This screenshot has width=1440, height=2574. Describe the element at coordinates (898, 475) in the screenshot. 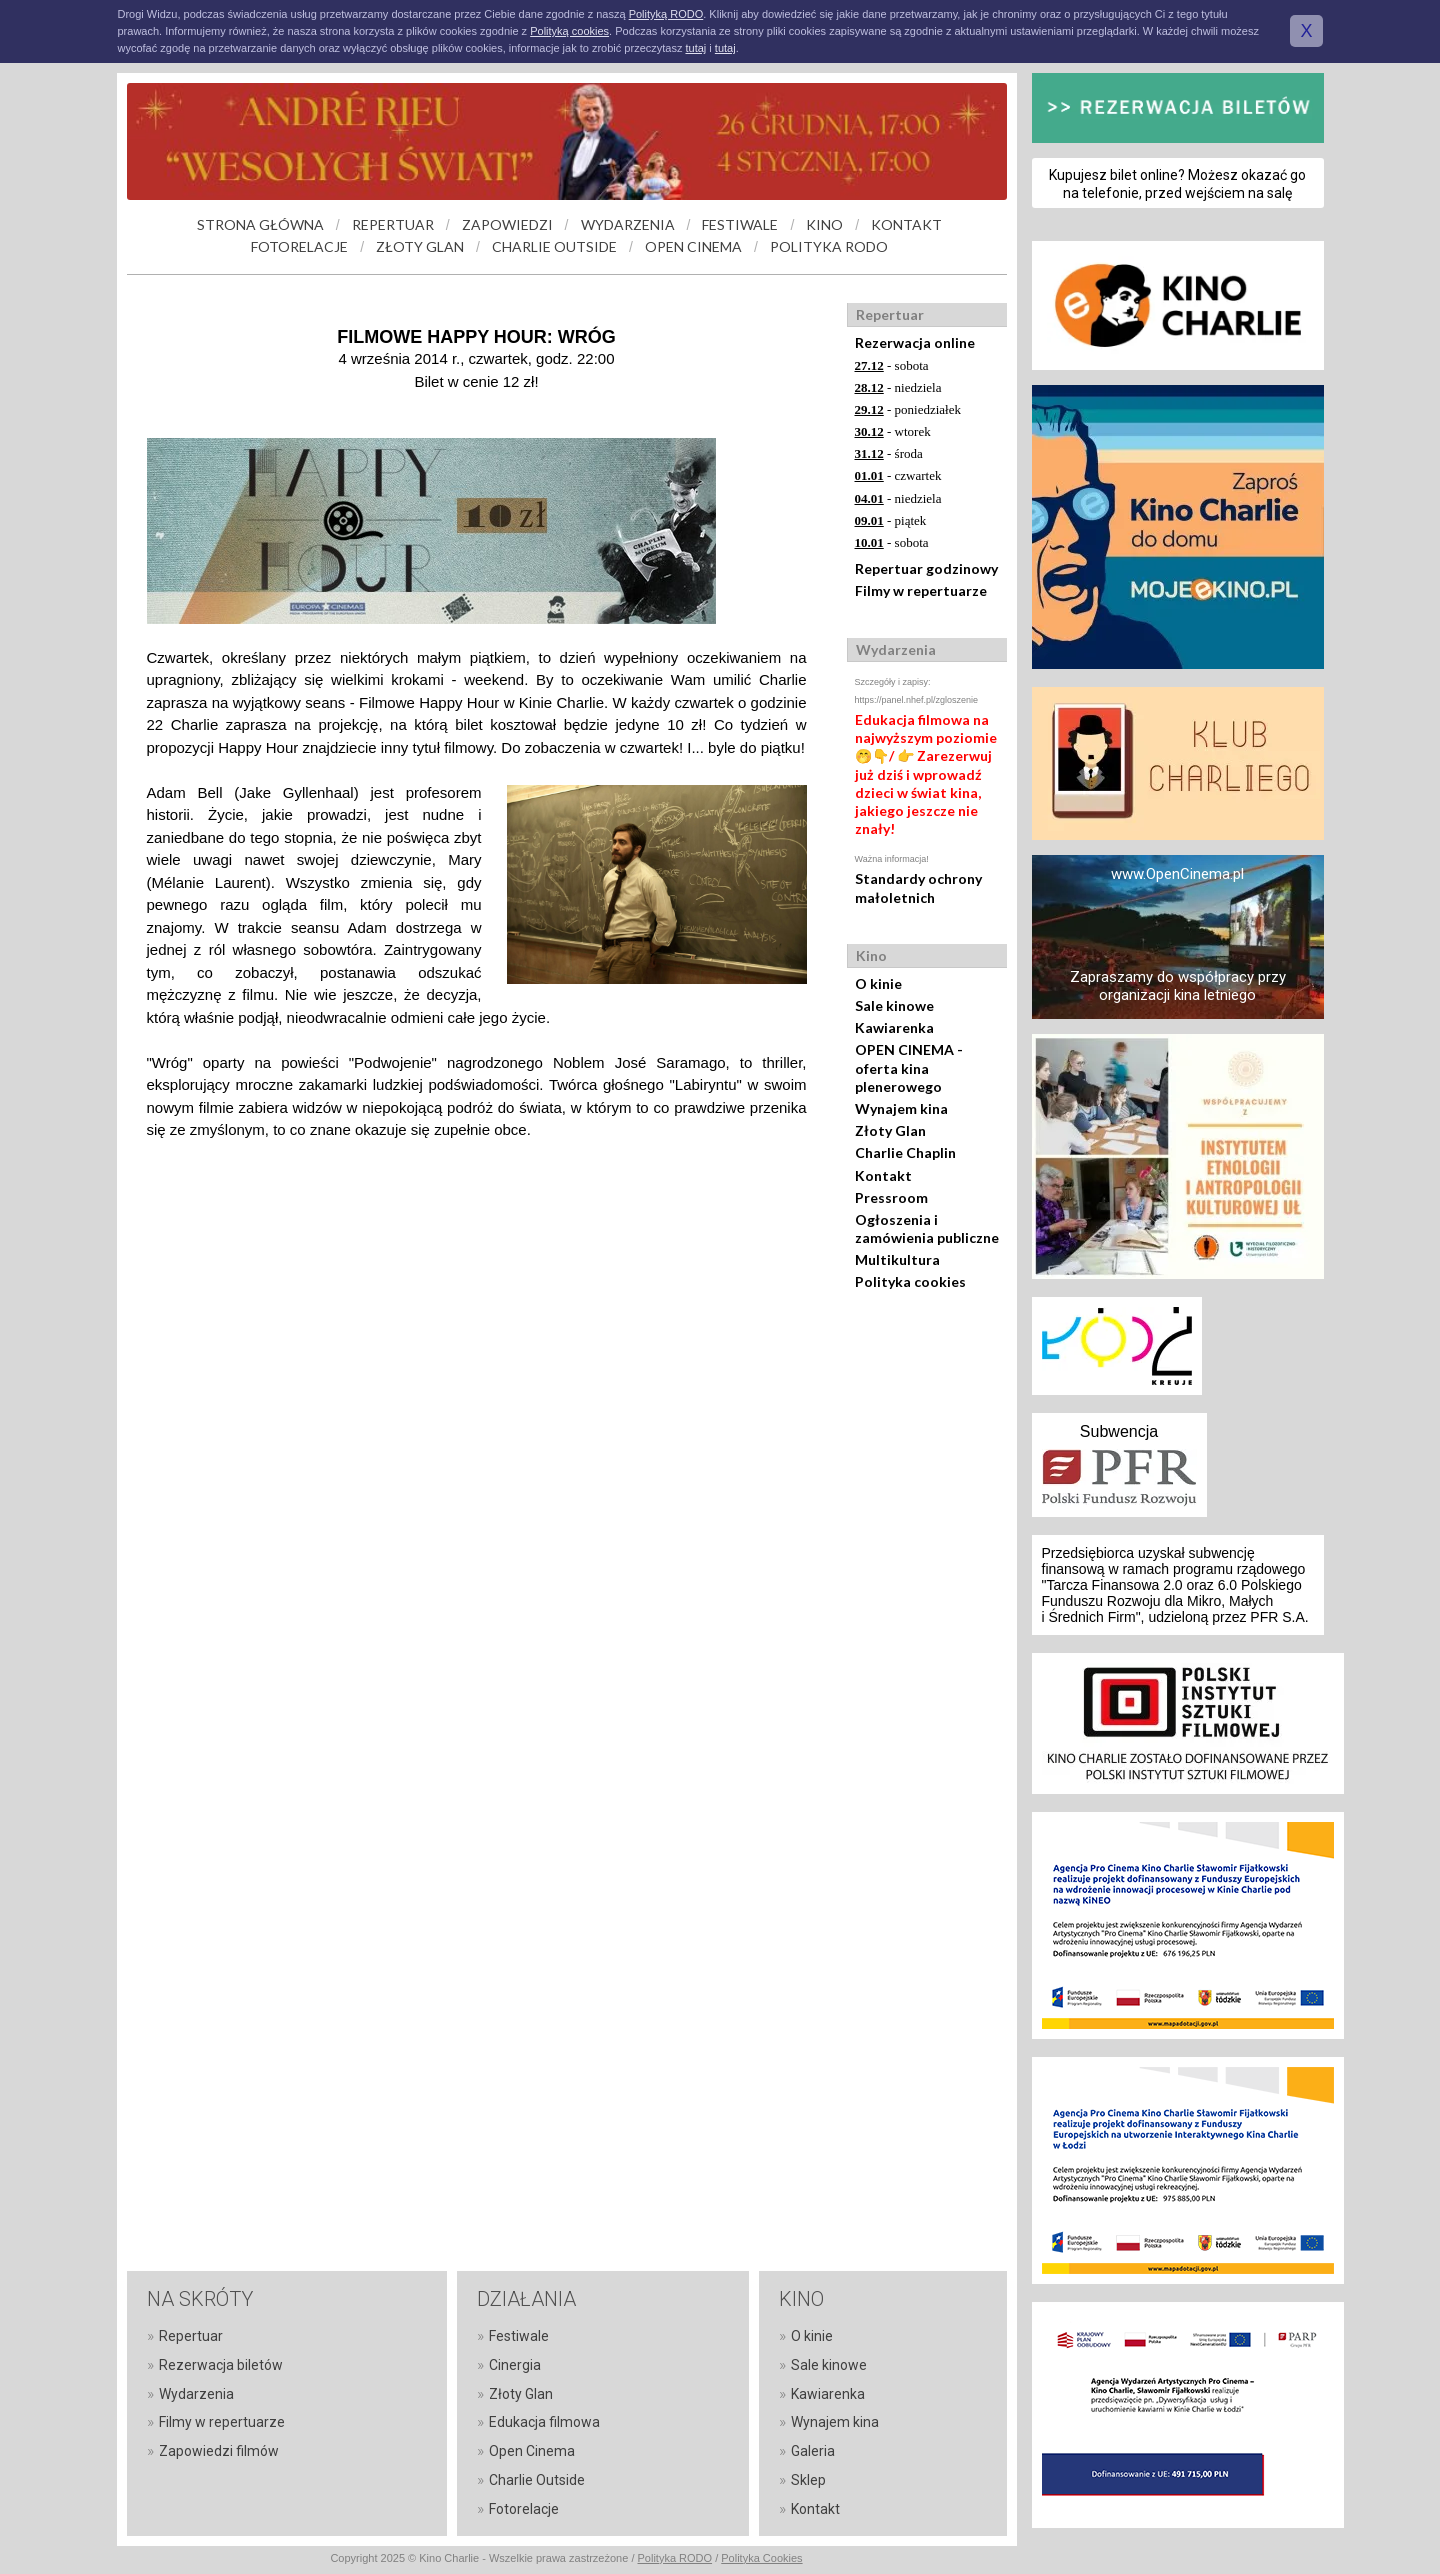

I see `- czwartek` at that location.